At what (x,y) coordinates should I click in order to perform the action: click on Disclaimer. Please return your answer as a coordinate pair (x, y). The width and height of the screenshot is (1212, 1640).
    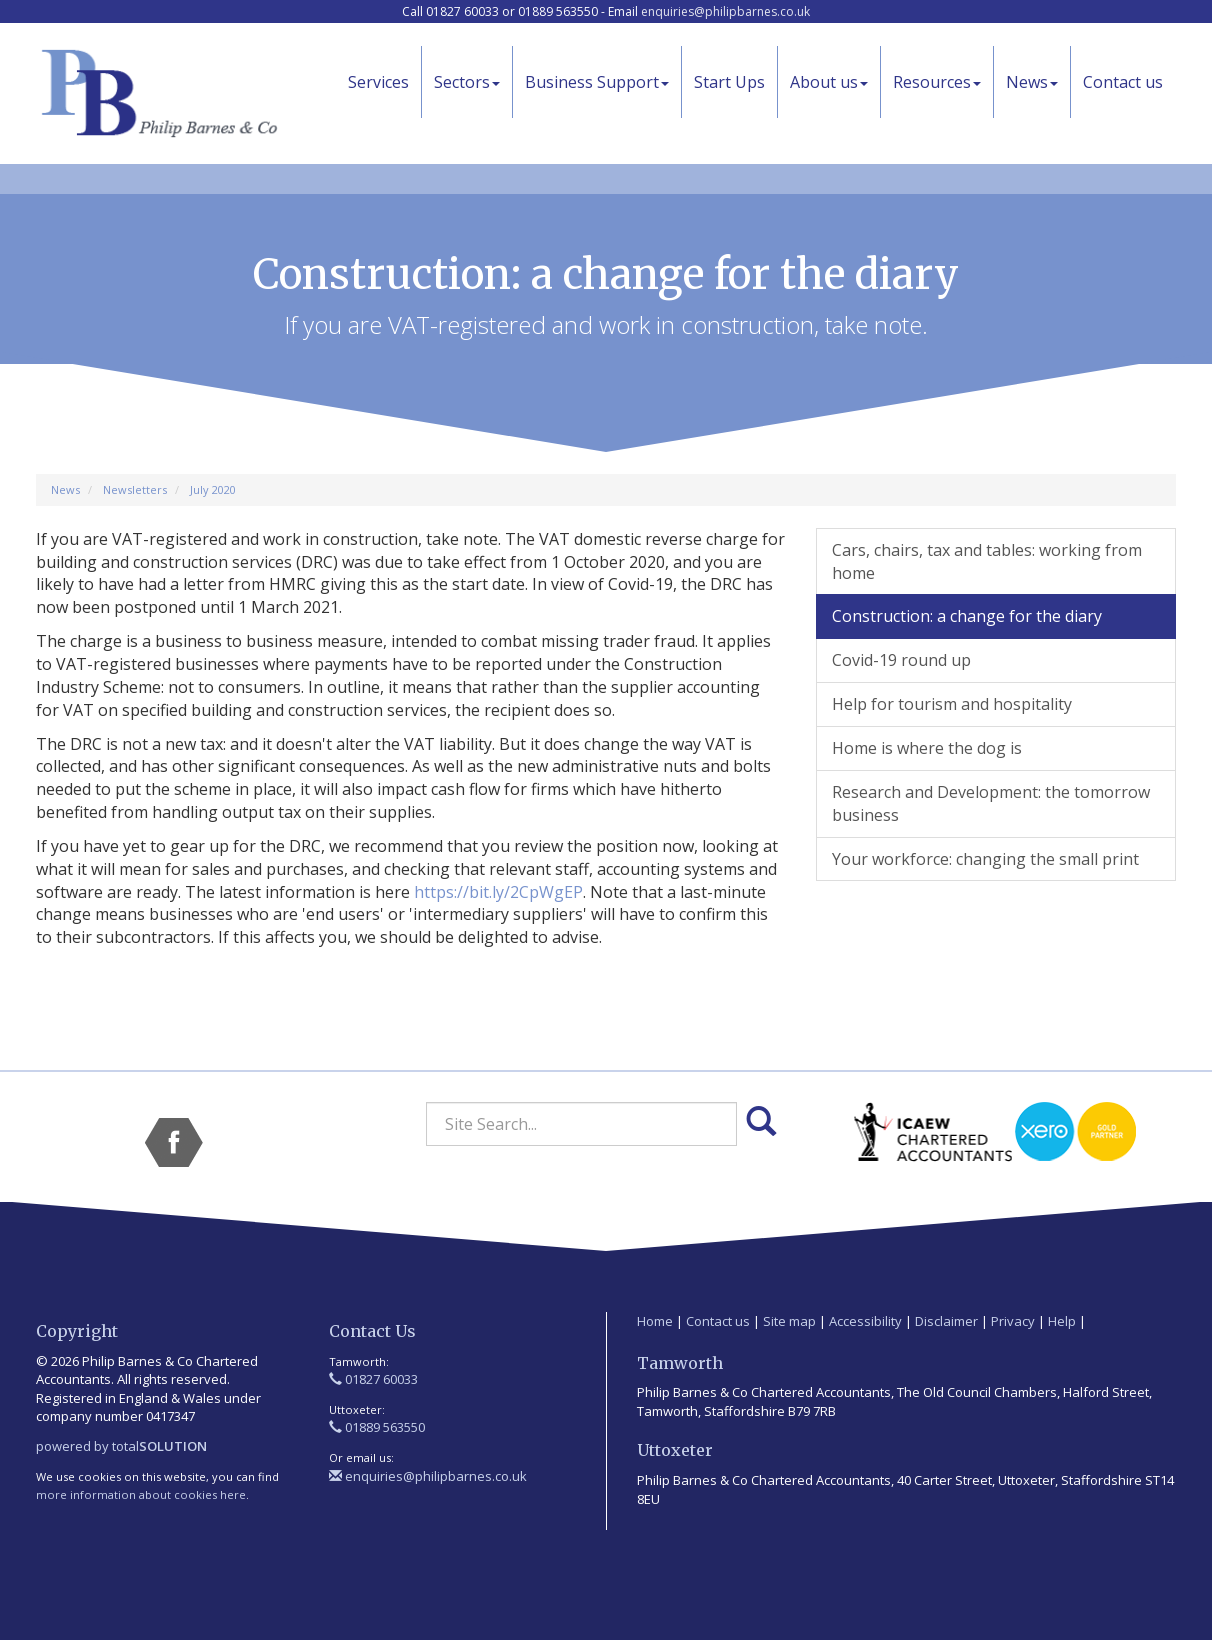
    Looking at the image, I should click on (946, 1321).